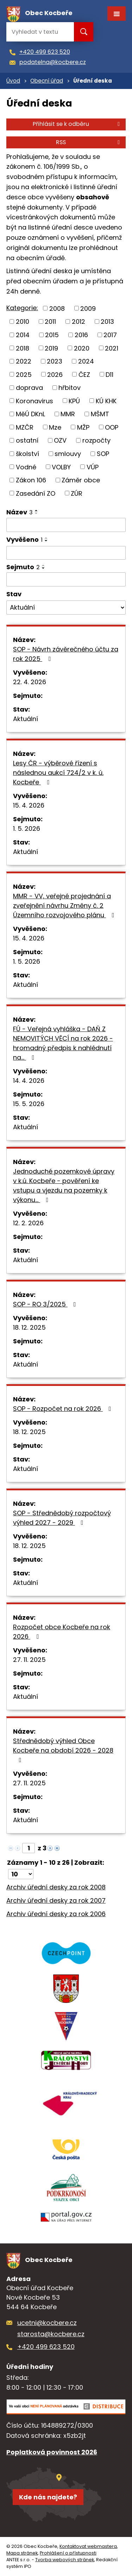 The height and width of the screenshot is (2576, 132). Describe the element at coordinates (78, 321) in the screenshot. I see `2012` at that location.